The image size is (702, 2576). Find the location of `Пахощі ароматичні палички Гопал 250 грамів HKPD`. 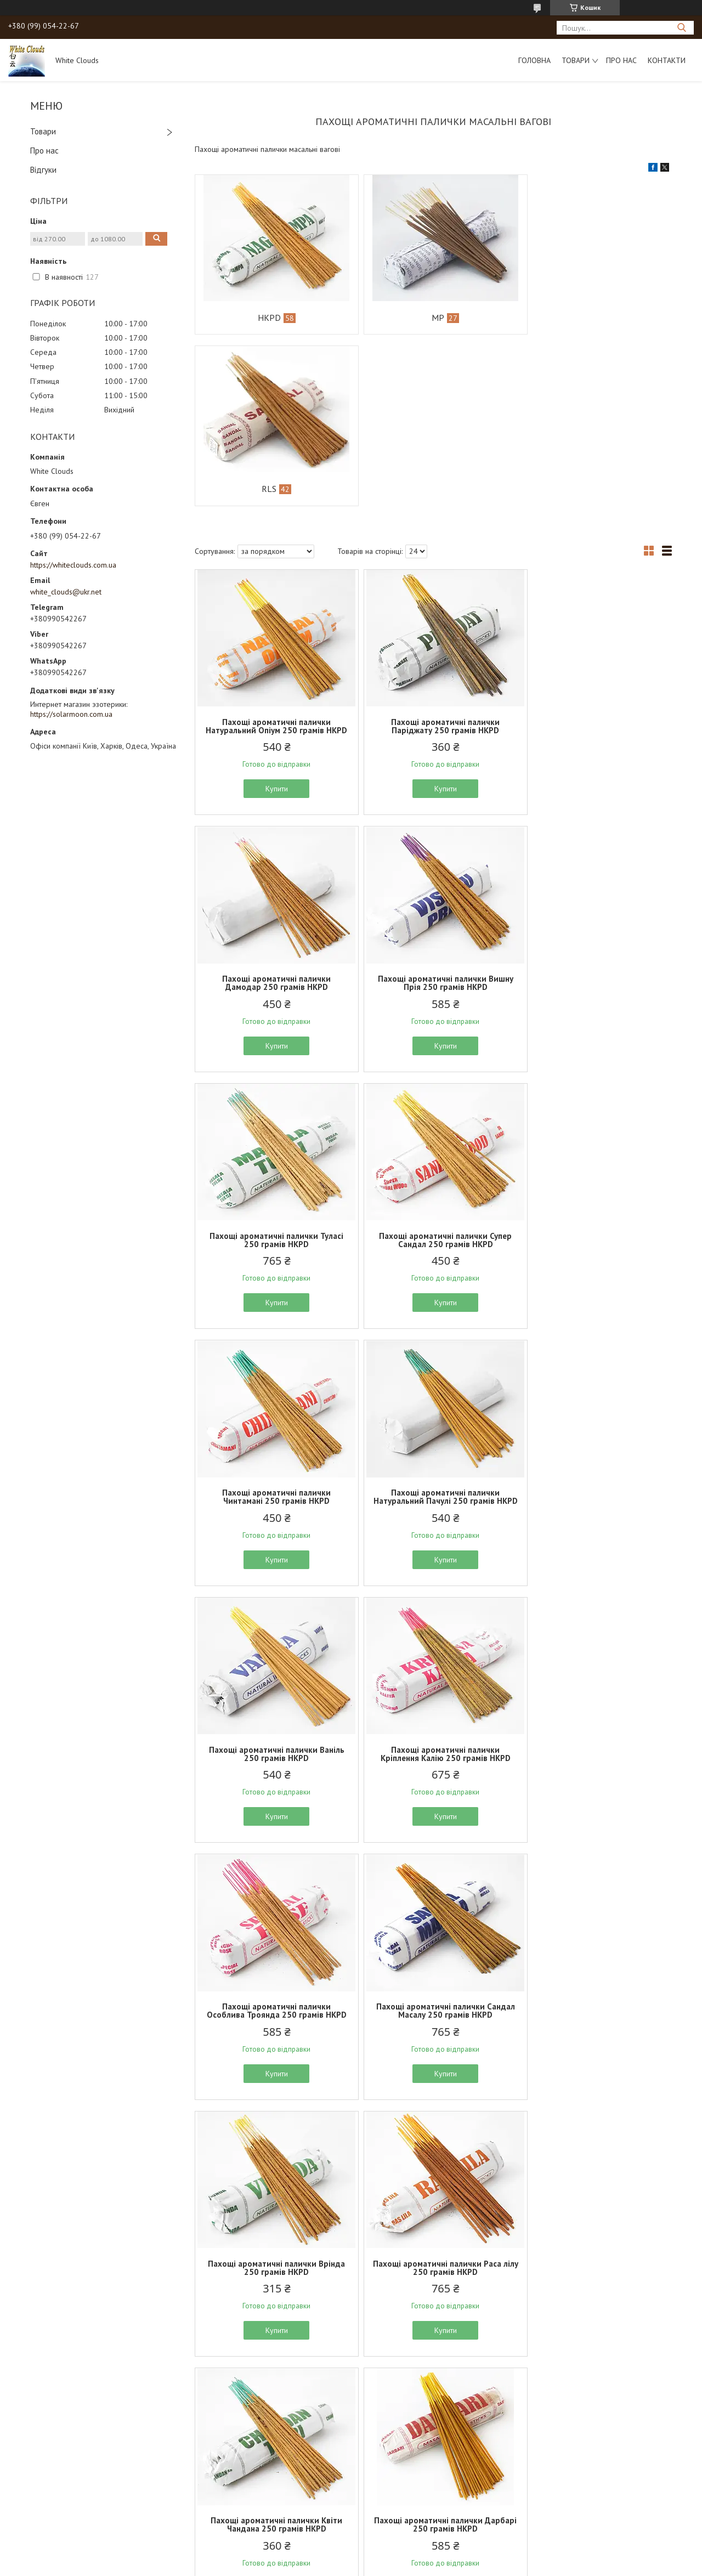

Пахощі ароматичні палички Гопал 250 грамів HKPD is located at coordinates (272, 2386).